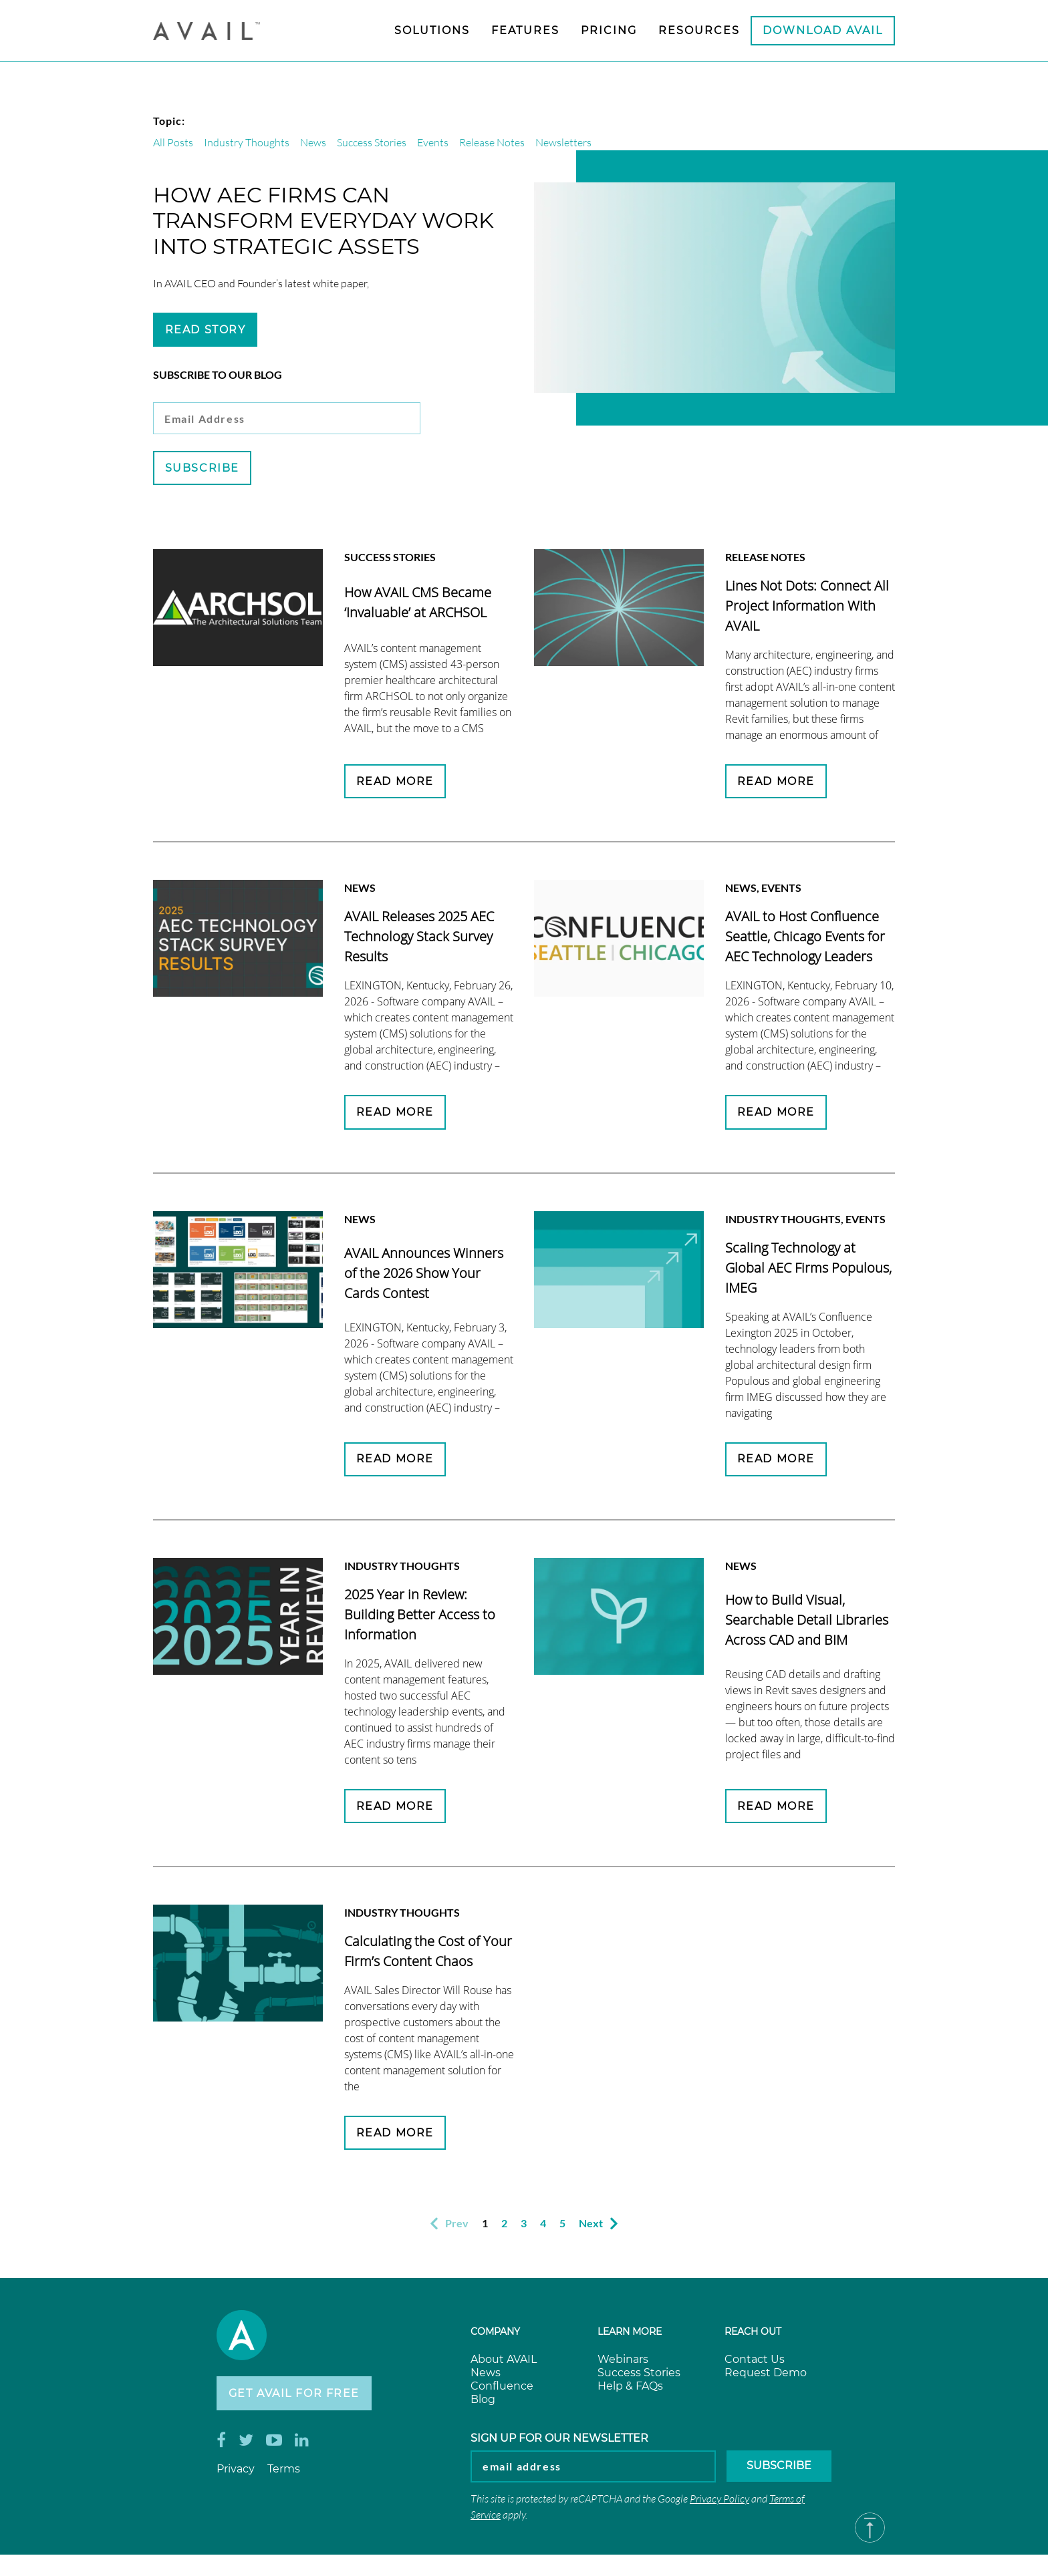 The image size is (1048, 2576). I want to click on Blog [menuitem], so click(483, 2403).